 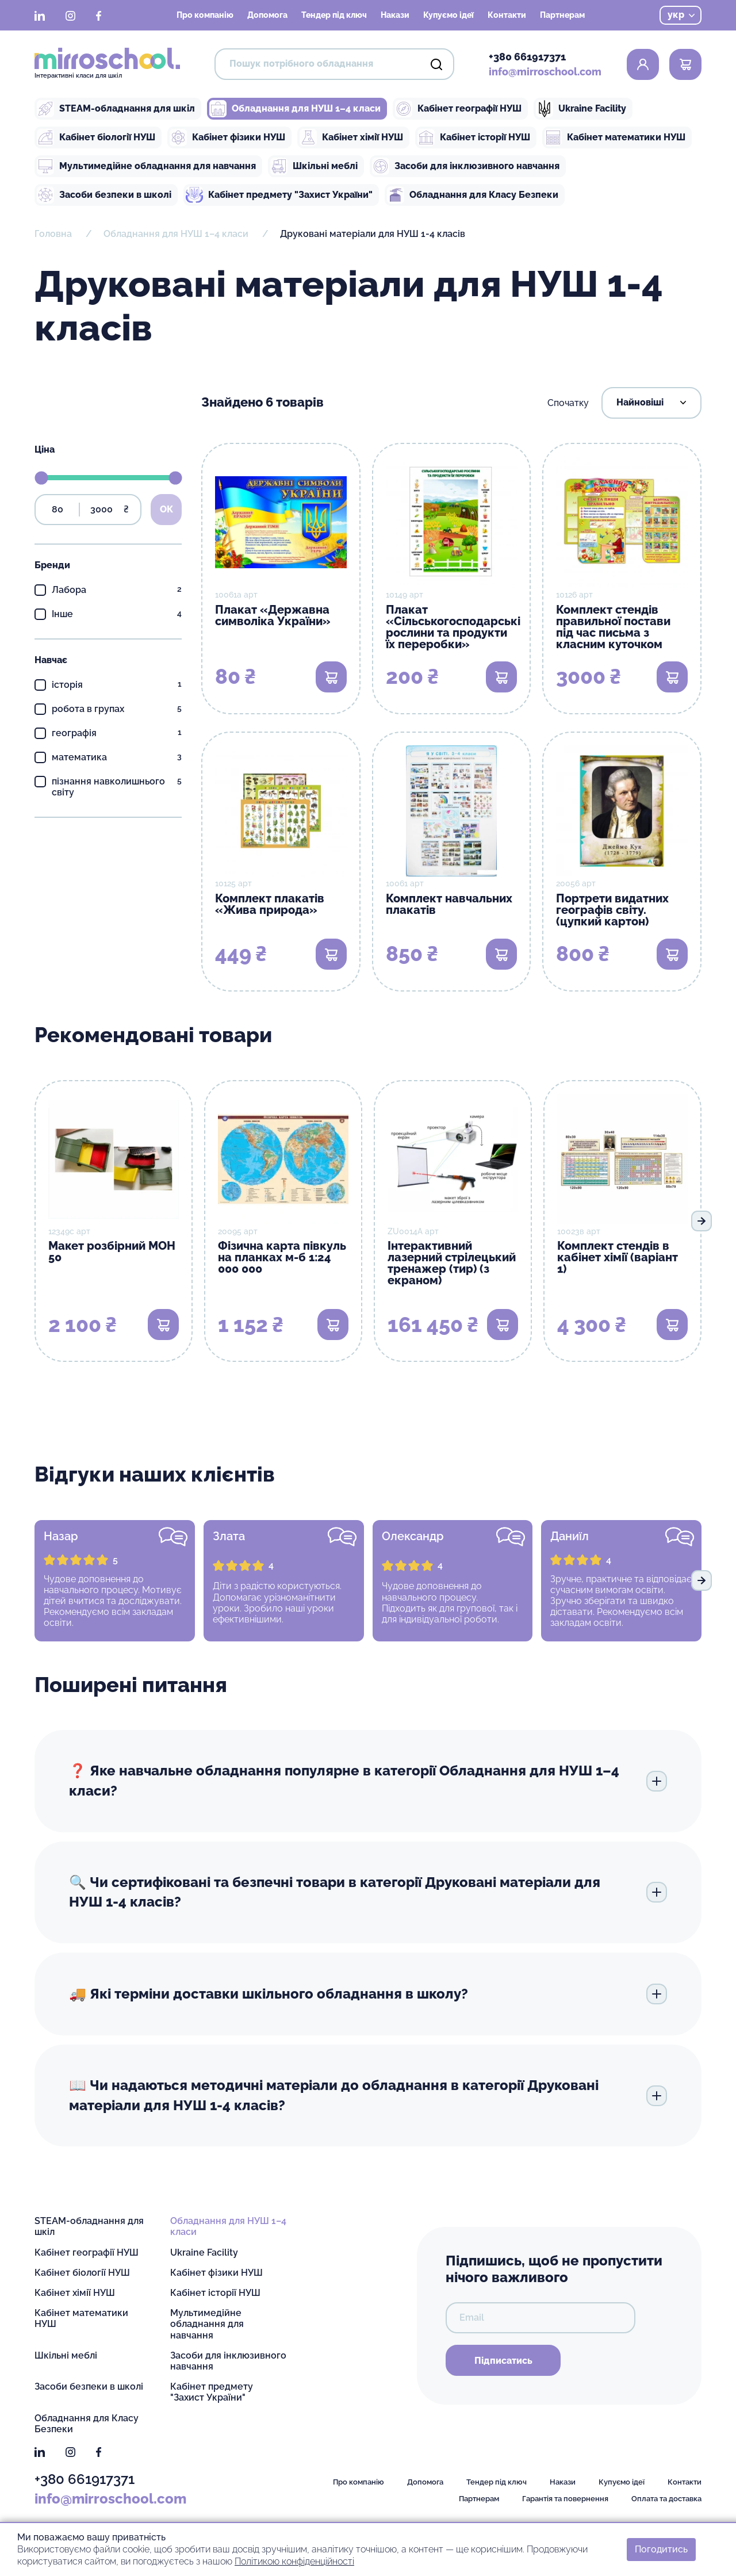 What do you see at coordinates (269, 904) in the screenshot?
I see `Комплект плакатів «Жива природа»` at bounding box center [269, 904].